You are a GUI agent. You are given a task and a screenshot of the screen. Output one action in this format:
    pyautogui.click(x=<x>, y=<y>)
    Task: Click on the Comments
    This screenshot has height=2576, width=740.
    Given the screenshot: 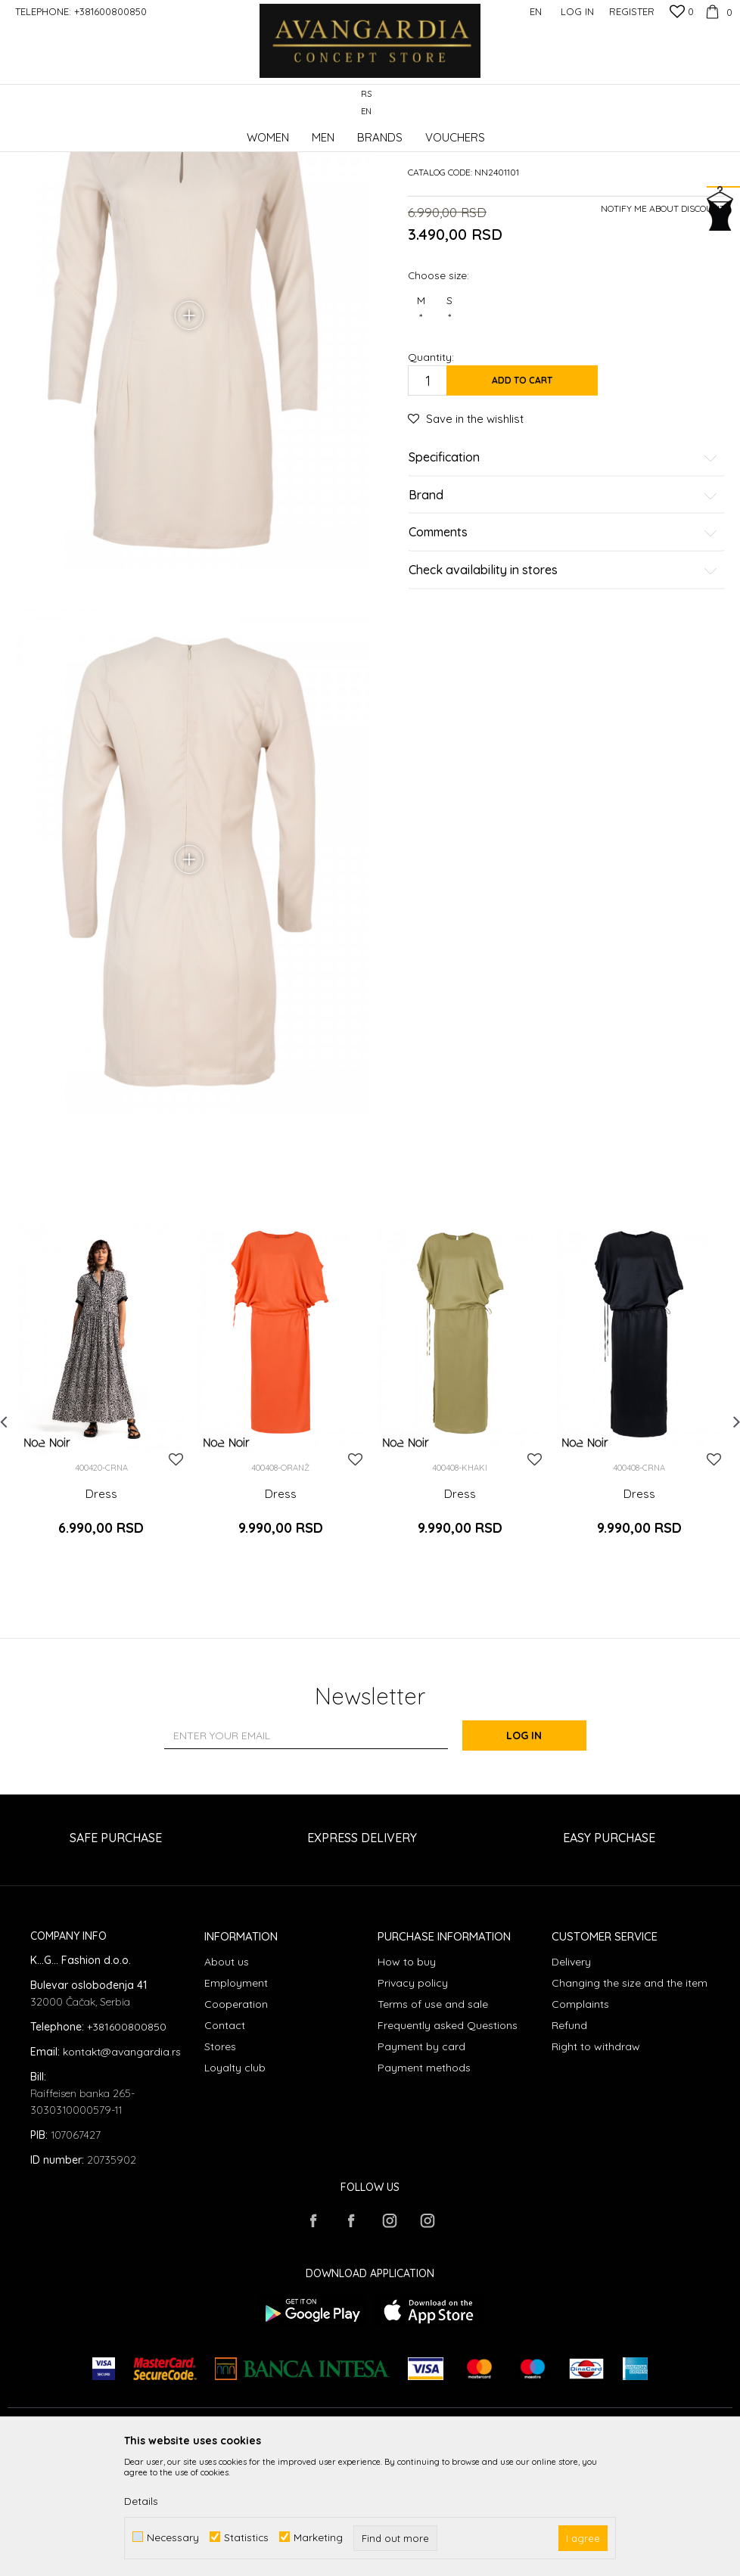 What is the action you would take?
    pyautogui.click(x=563, y=647)
    